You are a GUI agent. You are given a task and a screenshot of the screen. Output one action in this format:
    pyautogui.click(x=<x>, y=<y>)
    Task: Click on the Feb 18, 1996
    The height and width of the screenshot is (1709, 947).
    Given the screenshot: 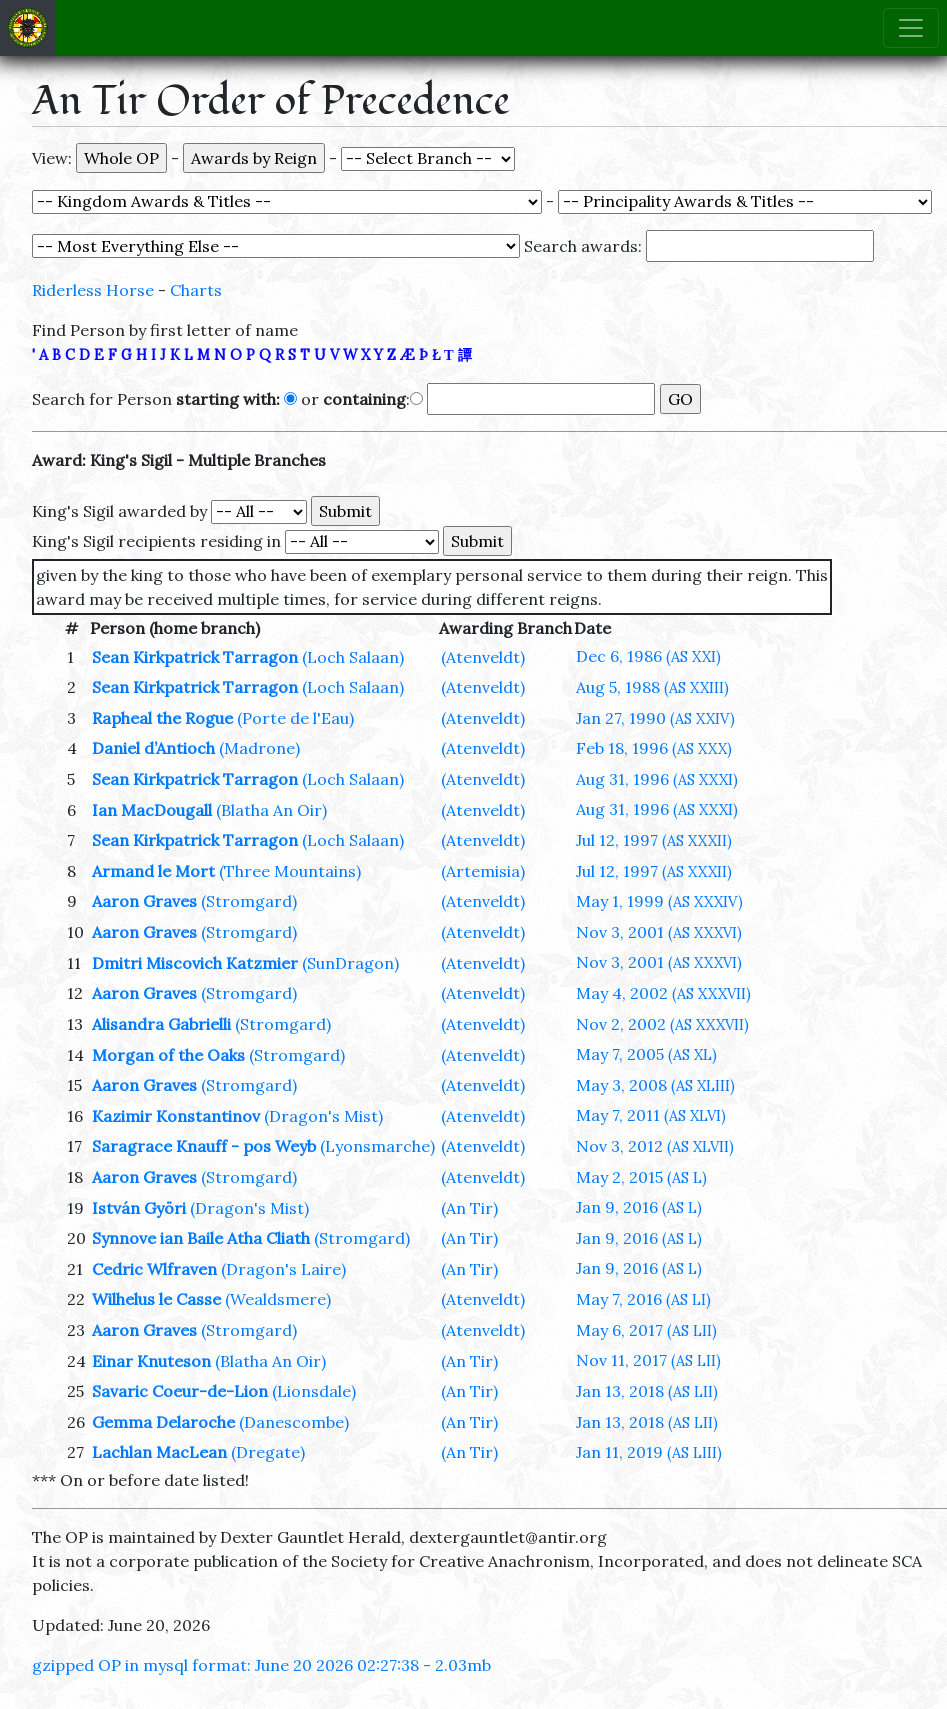 What is the action you would take?
    pyautogui.click(x=654, y=748)
    